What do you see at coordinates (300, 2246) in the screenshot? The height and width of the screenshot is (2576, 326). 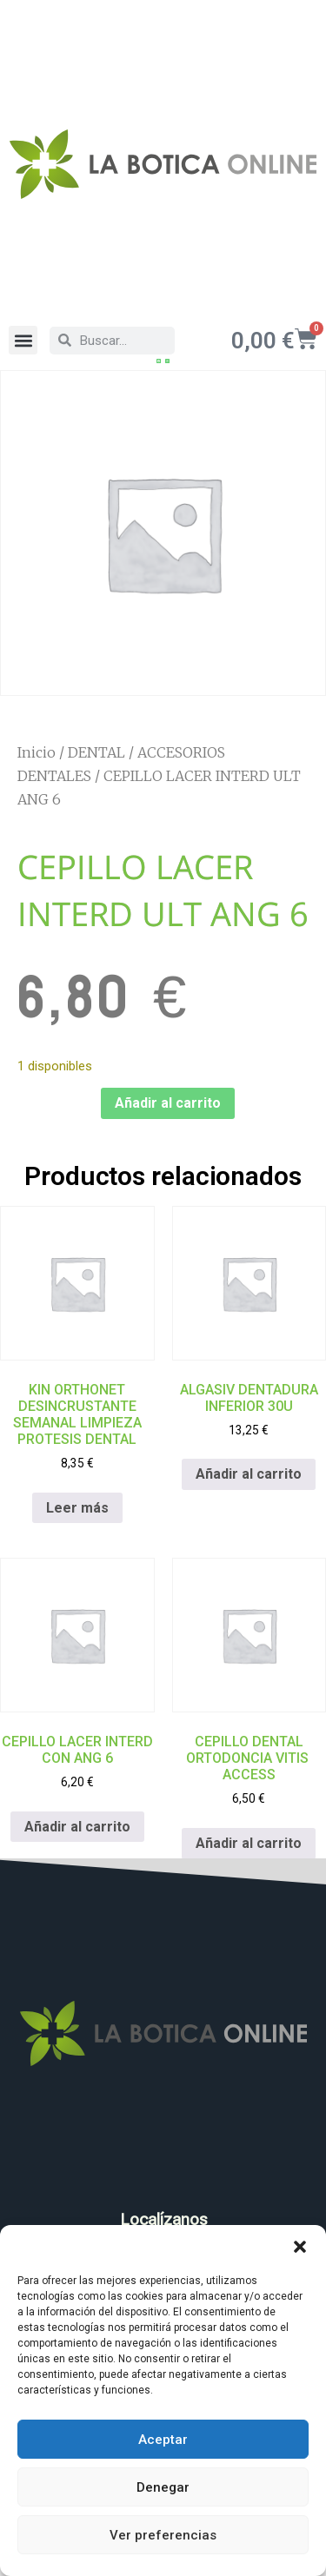 I see `[button]` at bounding box center [300, 2246].